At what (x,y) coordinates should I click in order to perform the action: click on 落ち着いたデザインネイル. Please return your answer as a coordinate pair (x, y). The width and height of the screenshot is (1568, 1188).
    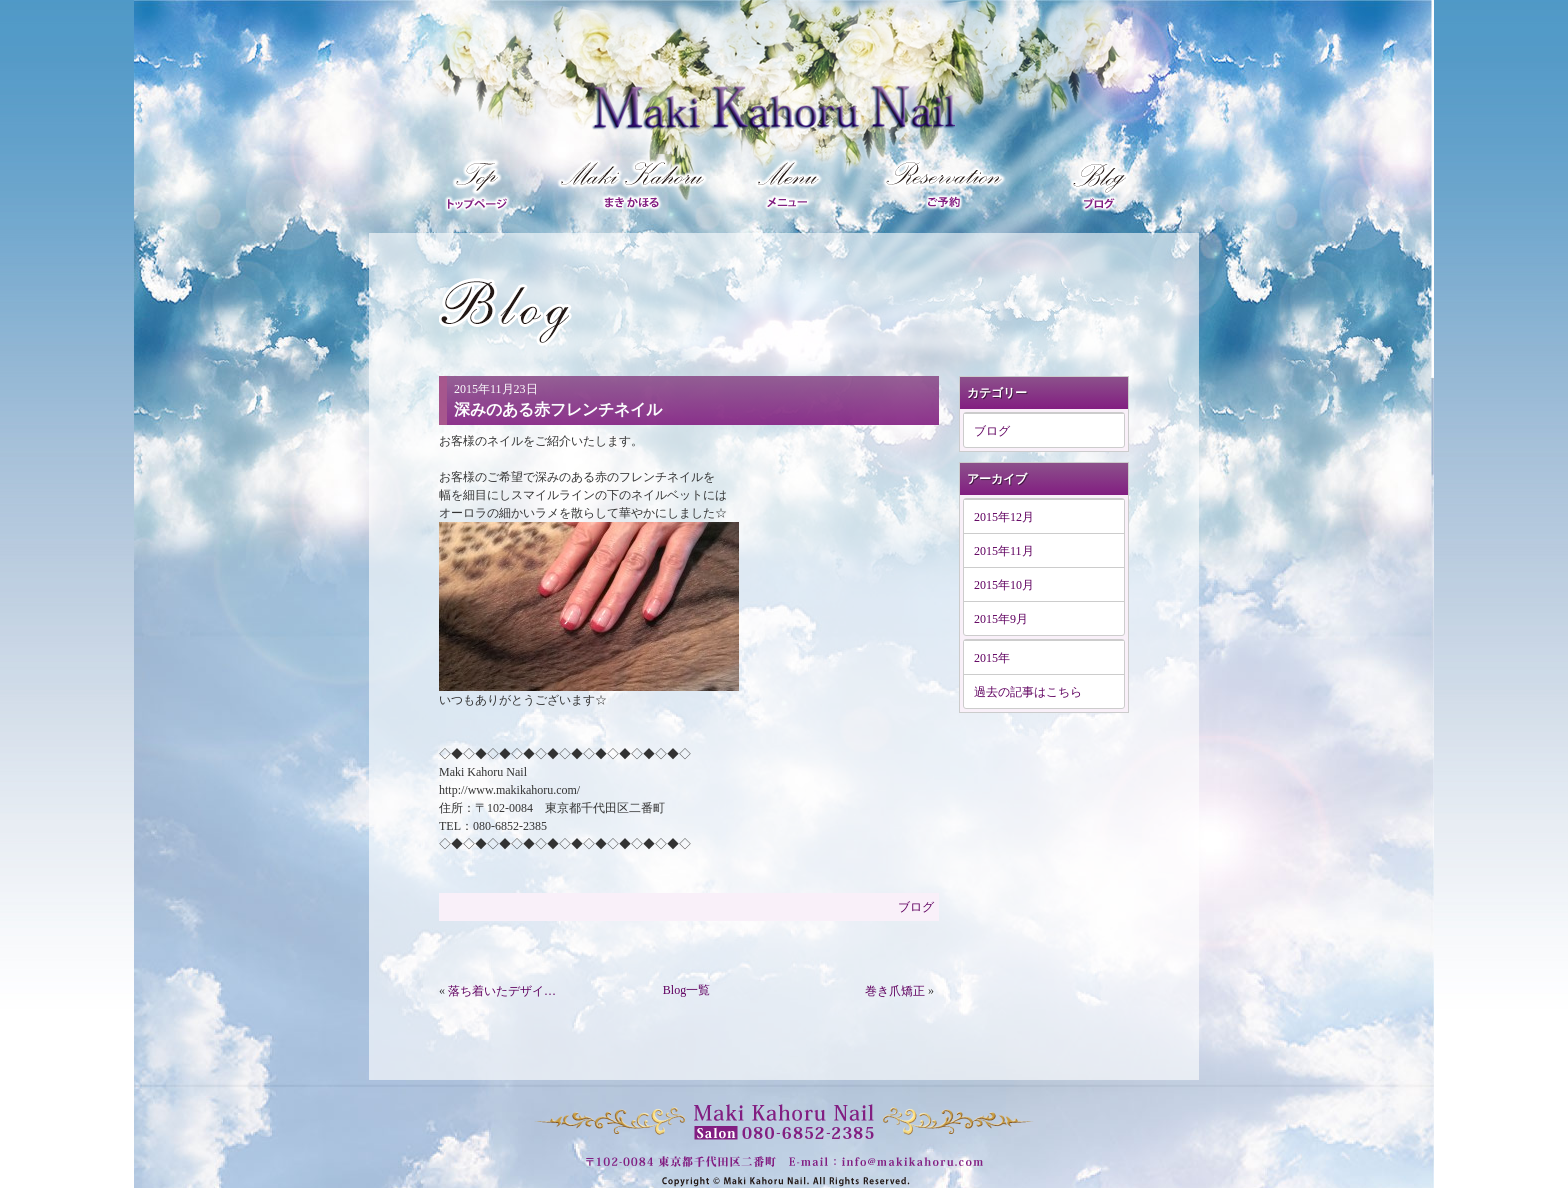
    Looking at the image, I should click on (506, 991).